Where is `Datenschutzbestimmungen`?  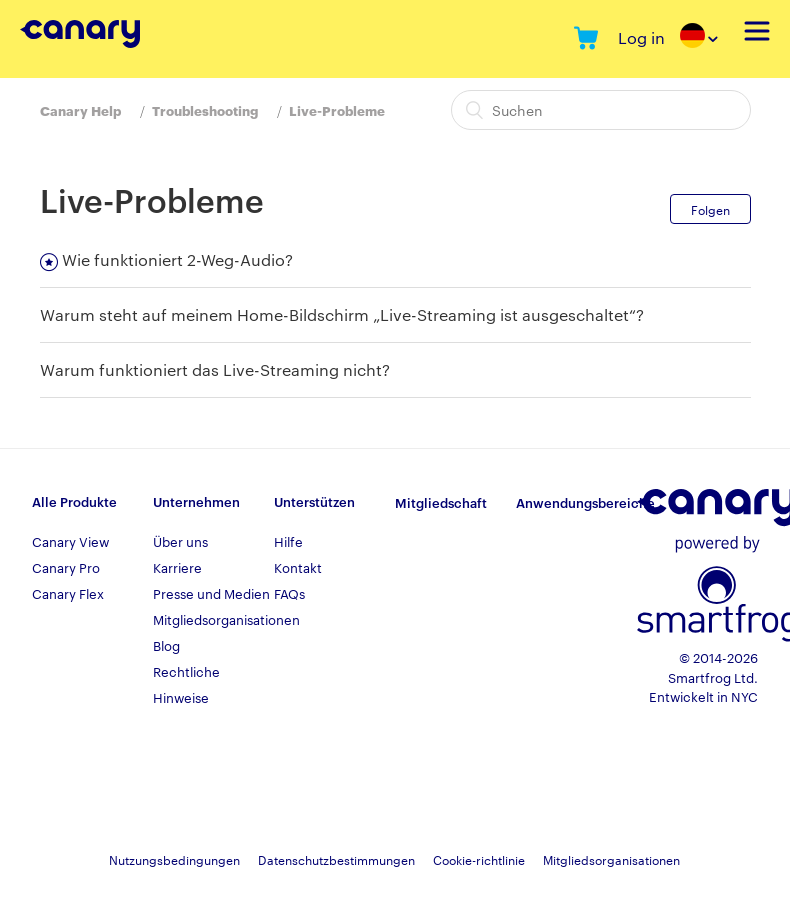 Datenschutzbestimmungen is located at coordinates (336, 859).